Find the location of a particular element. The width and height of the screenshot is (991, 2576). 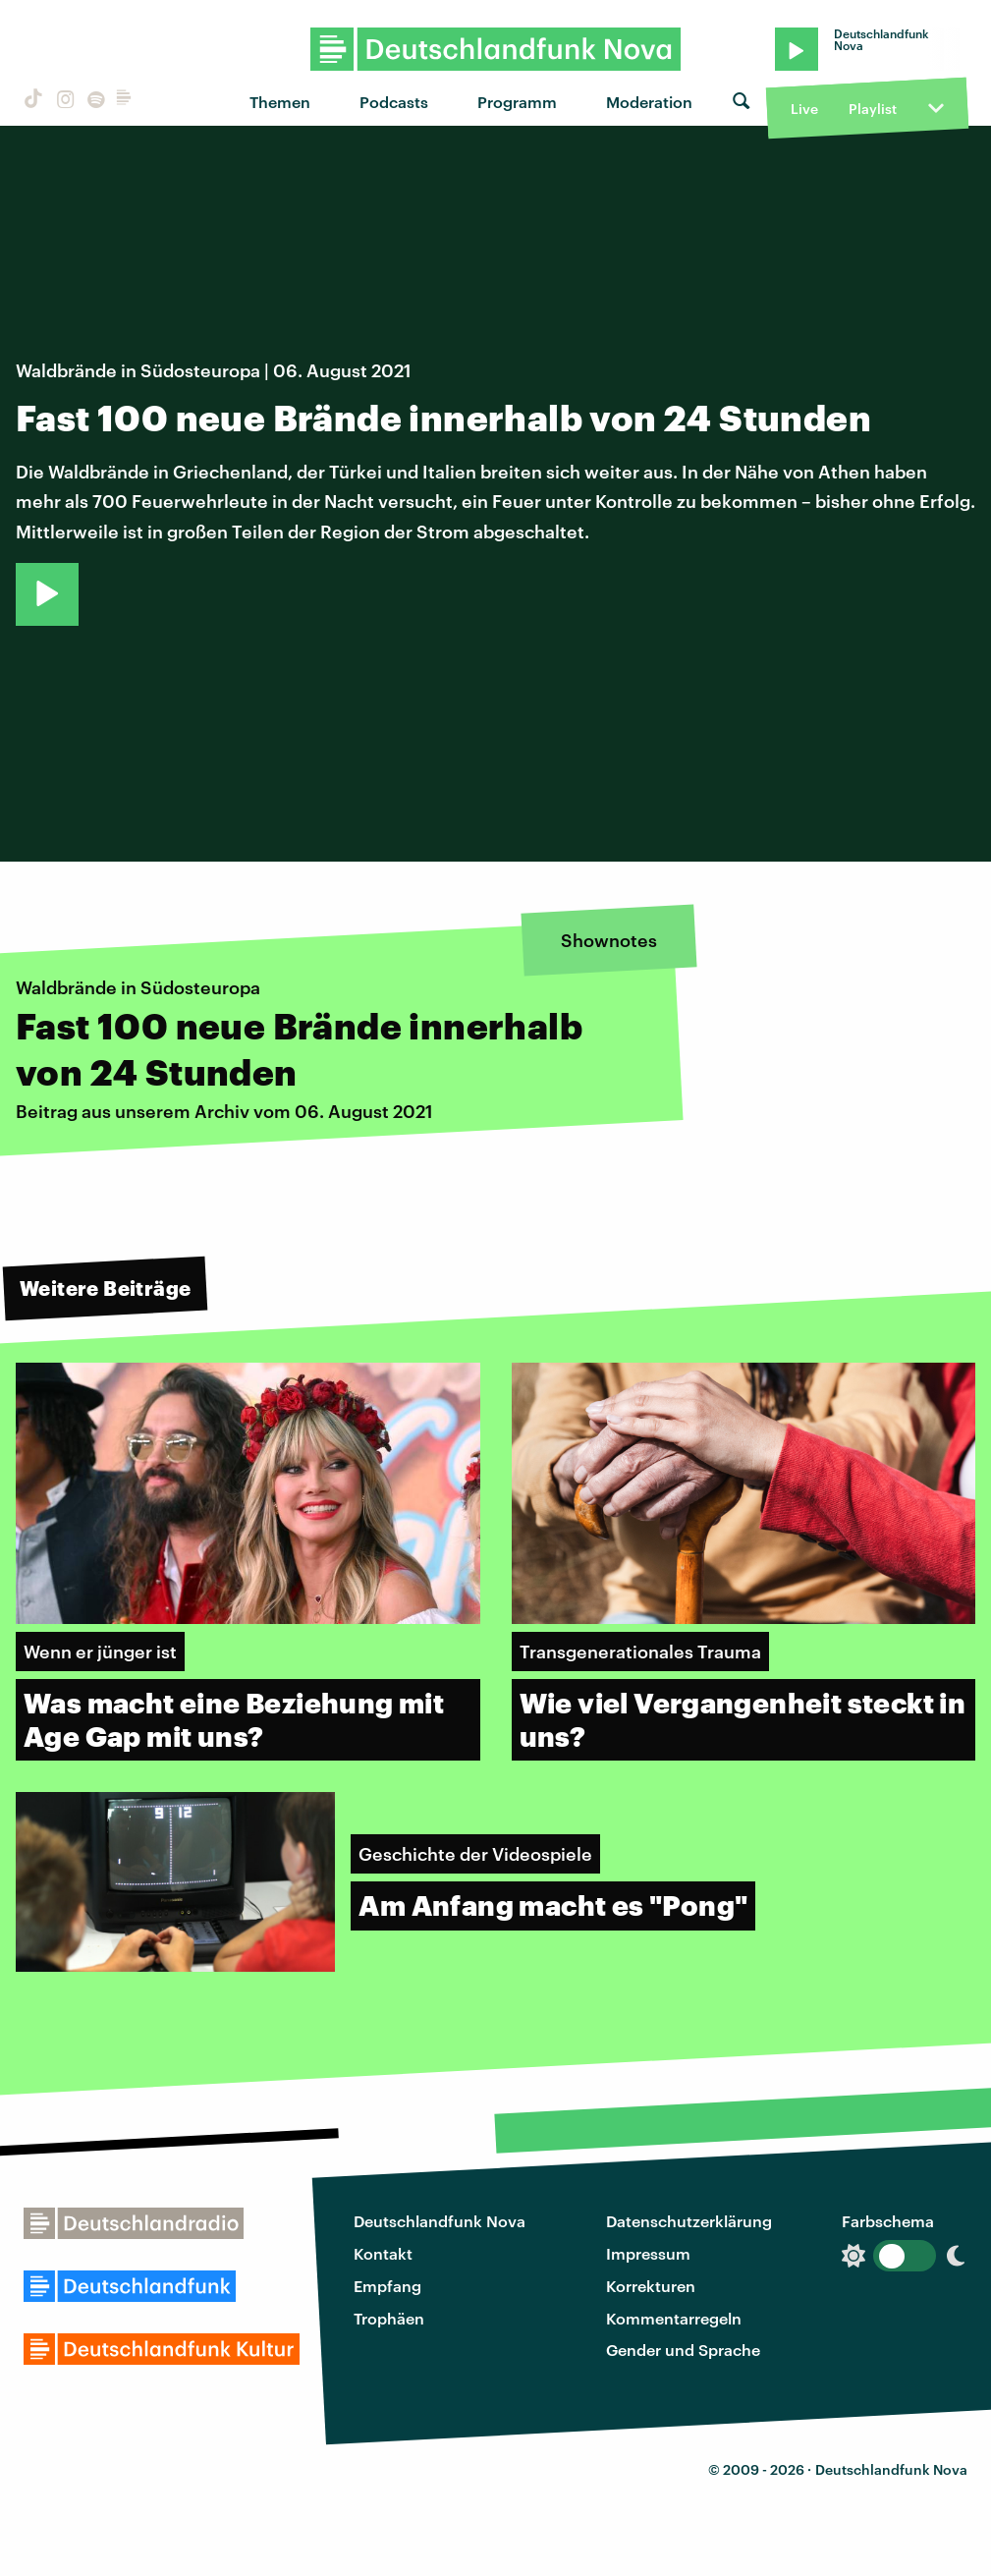

Gender und Sprache is located at coordinates (683, 2349).